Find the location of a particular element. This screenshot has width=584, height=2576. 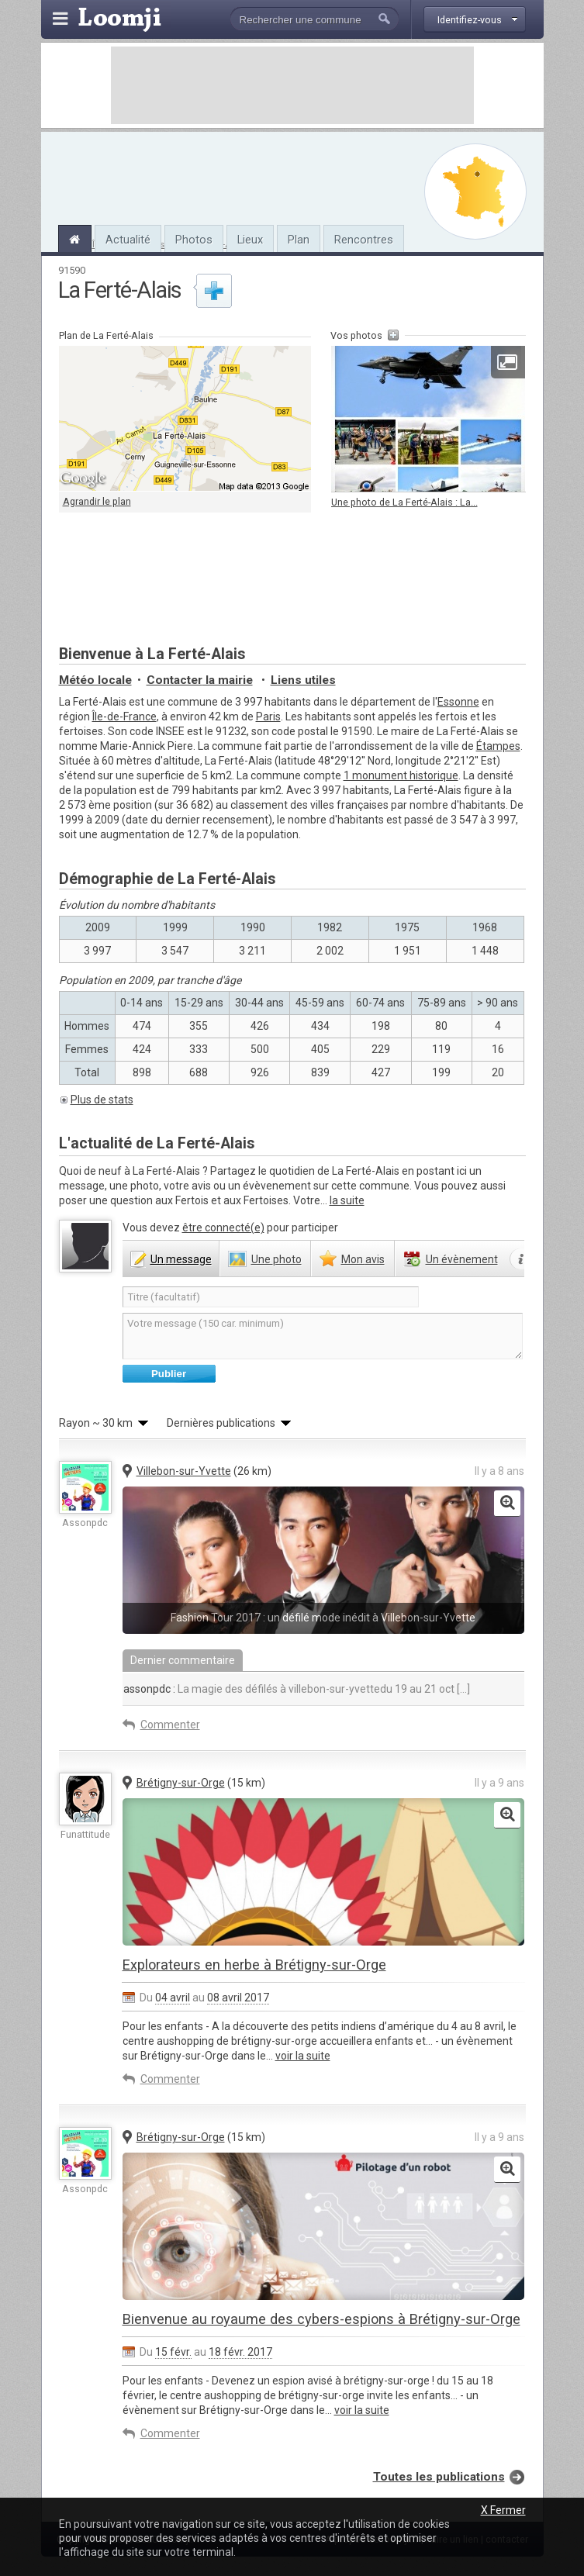

voir la suite is located at coordinates (302, 2055).